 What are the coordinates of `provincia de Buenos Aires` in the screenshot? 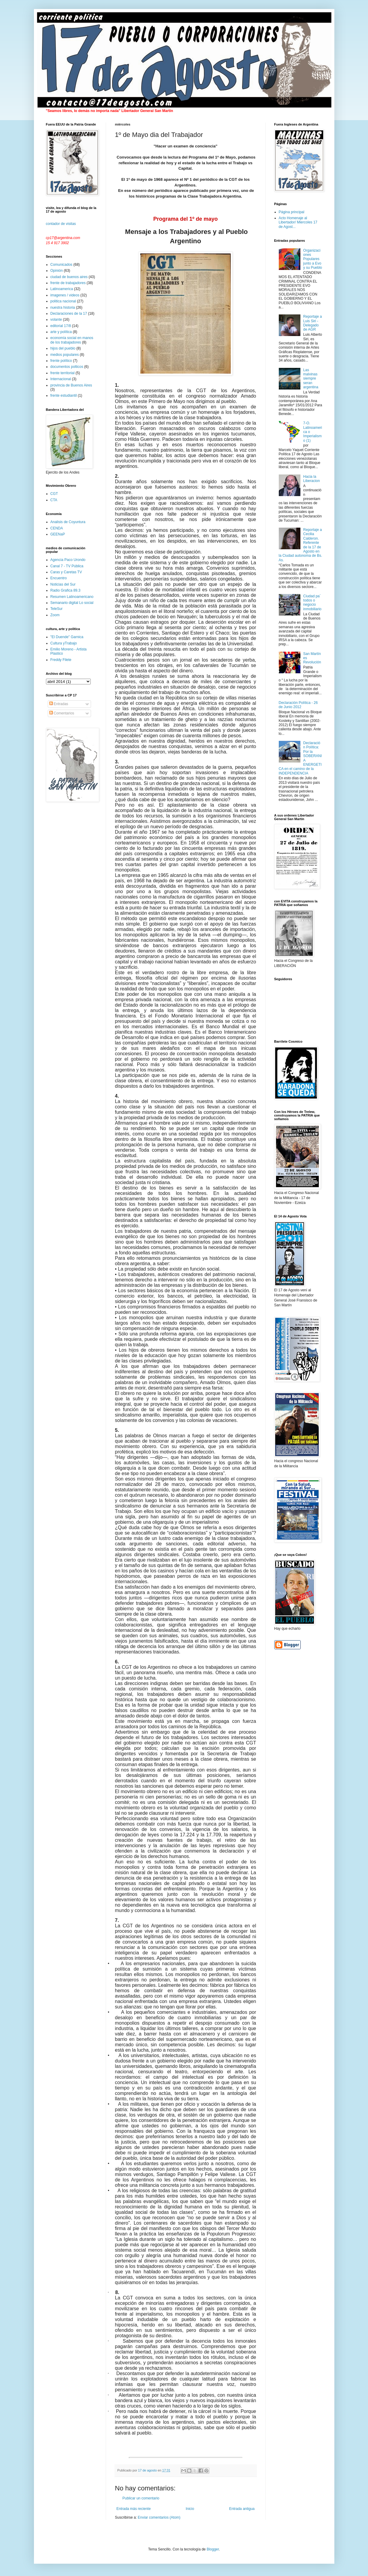 It's located at (71, 385).